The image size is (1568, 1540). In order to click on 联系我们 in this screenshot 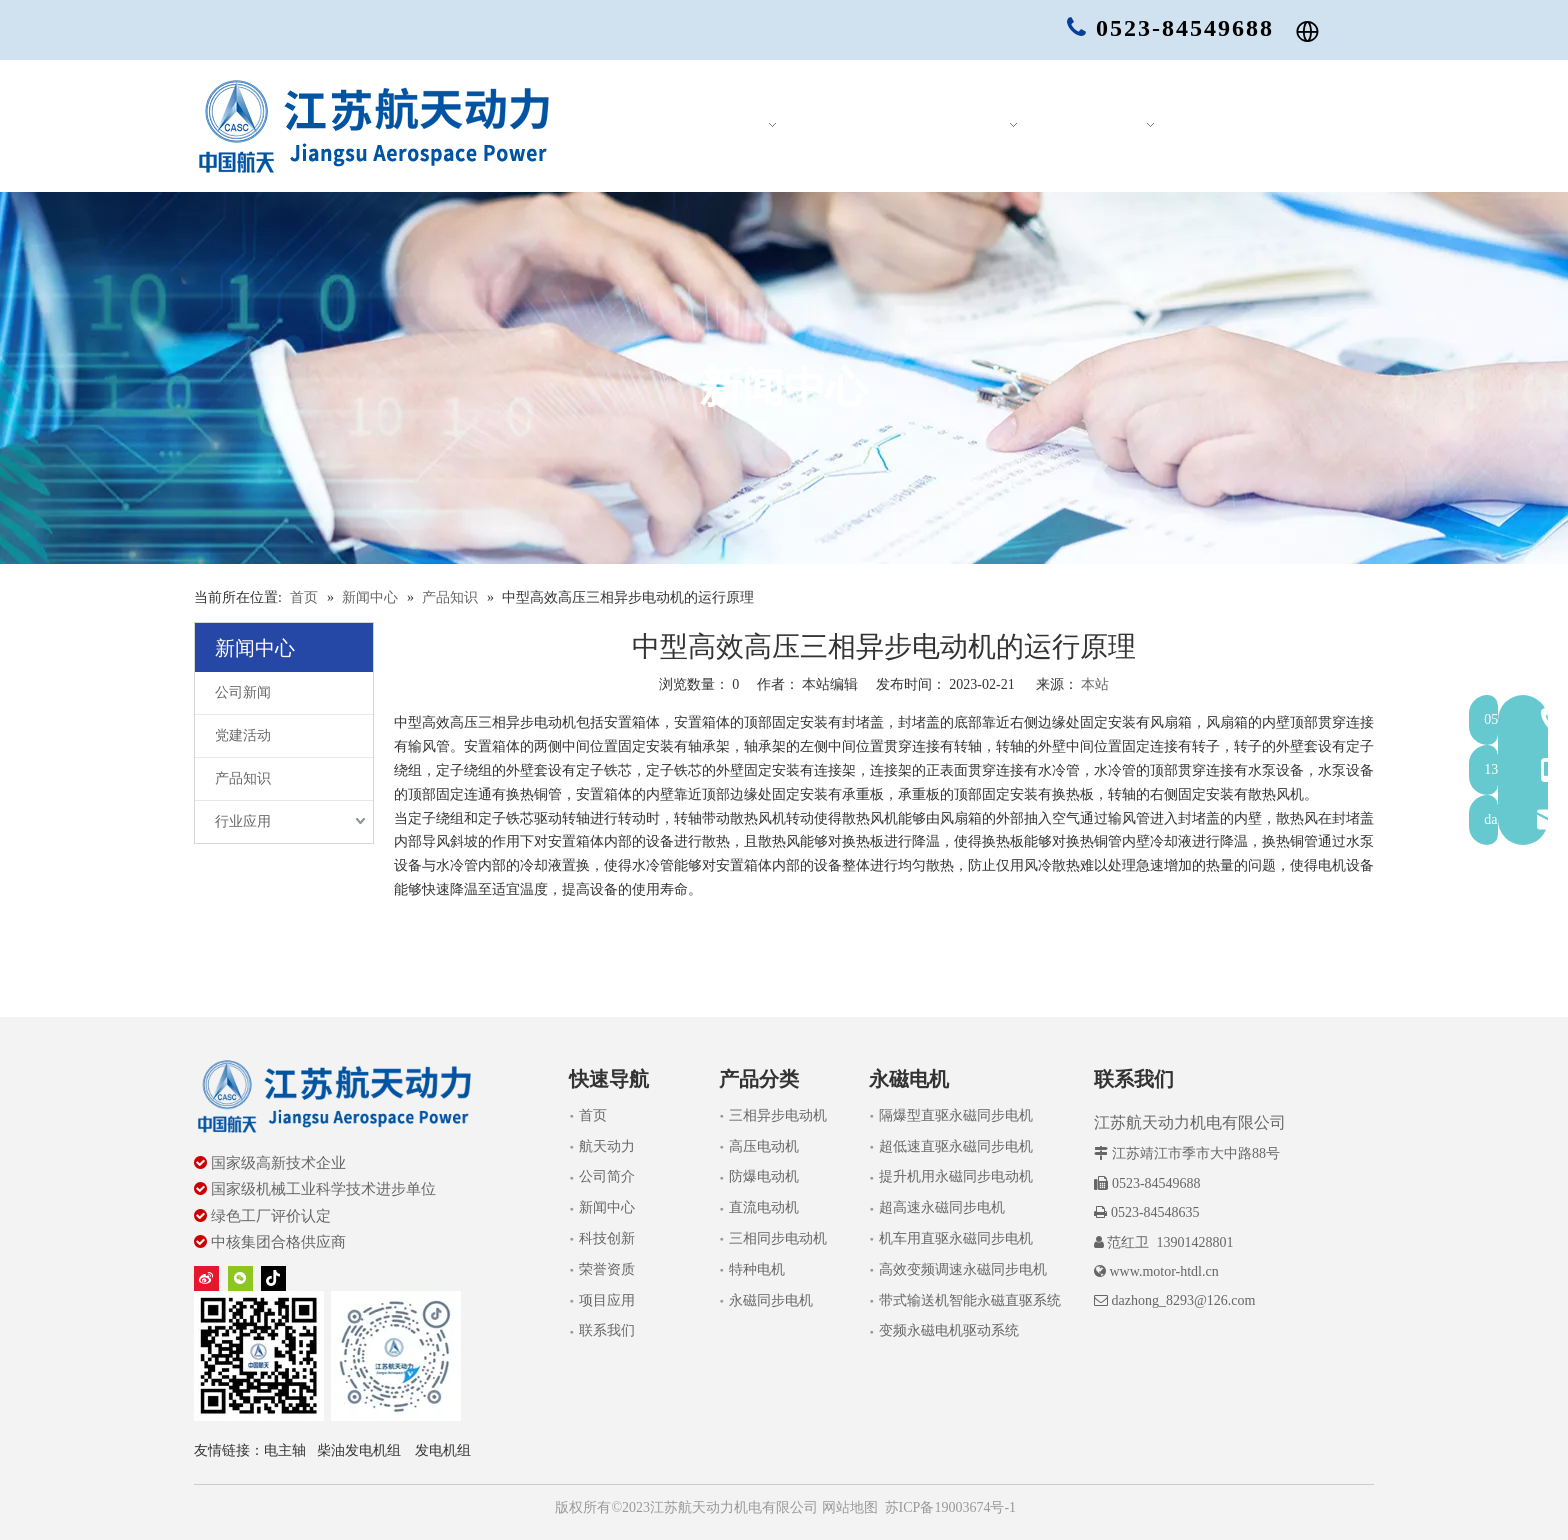, I will do `click(607, 1330)`.